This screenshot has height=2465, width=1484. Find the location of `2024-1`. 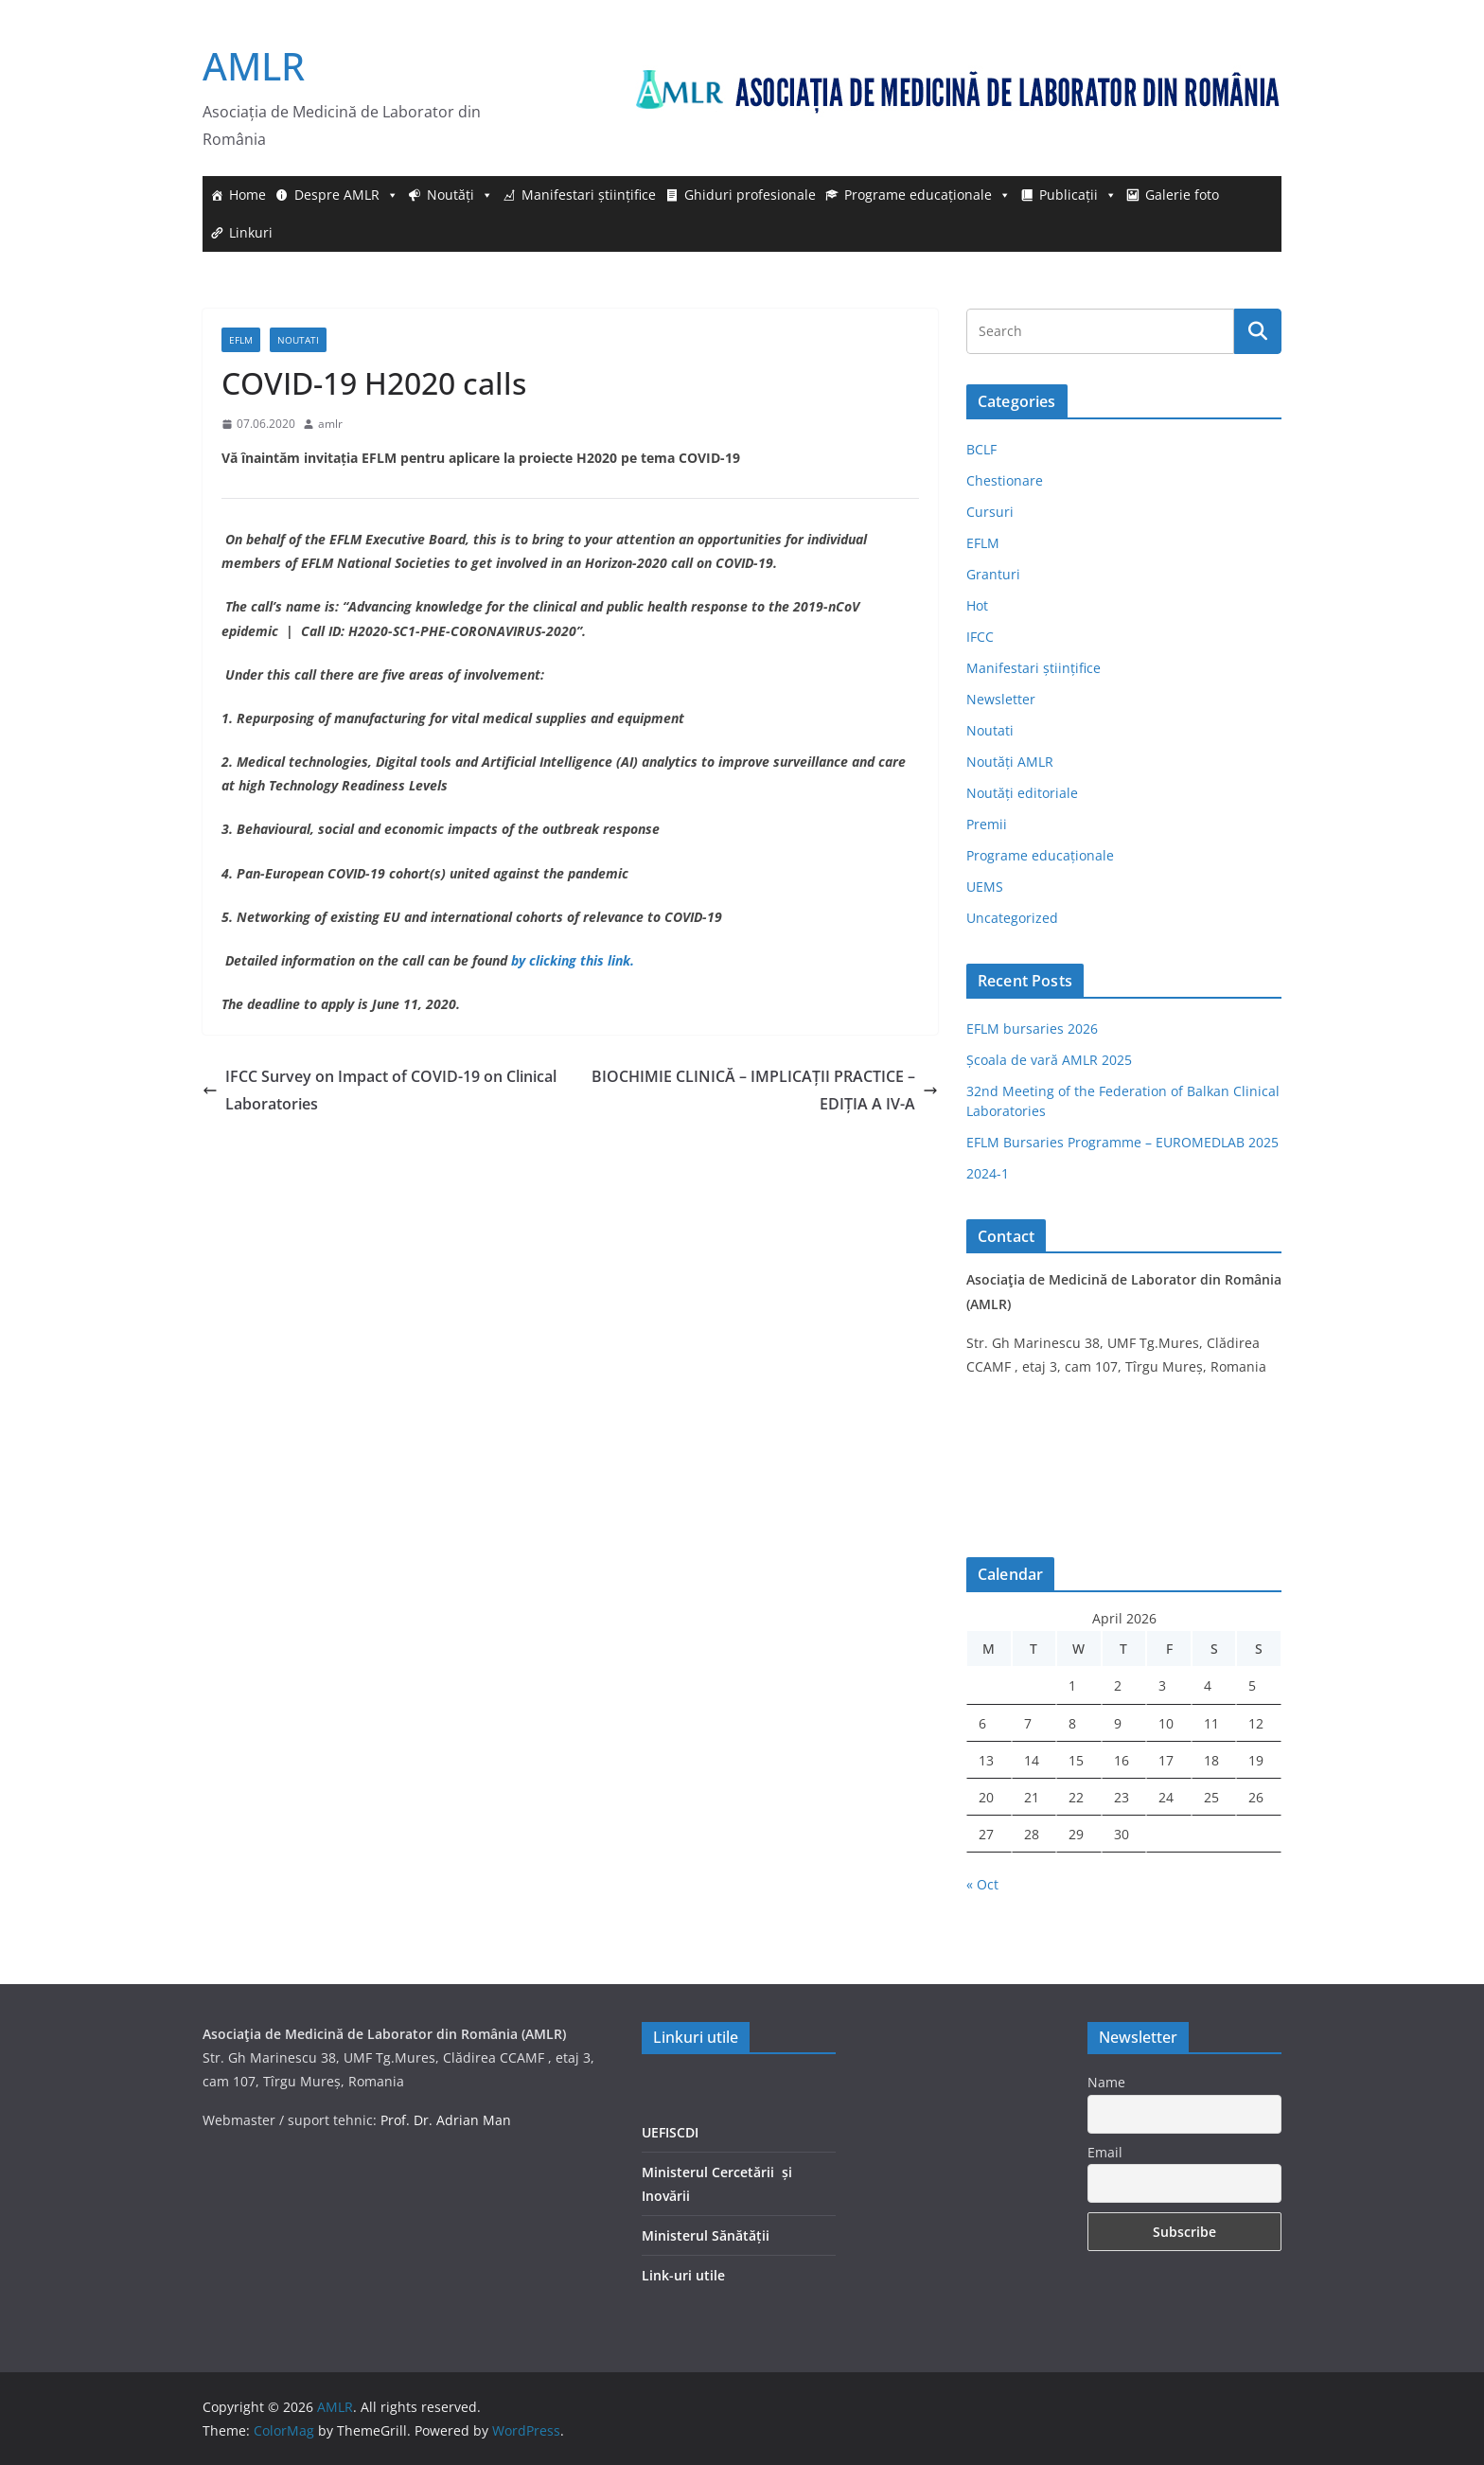

2024-1 is located at coordinates (987, 1173).